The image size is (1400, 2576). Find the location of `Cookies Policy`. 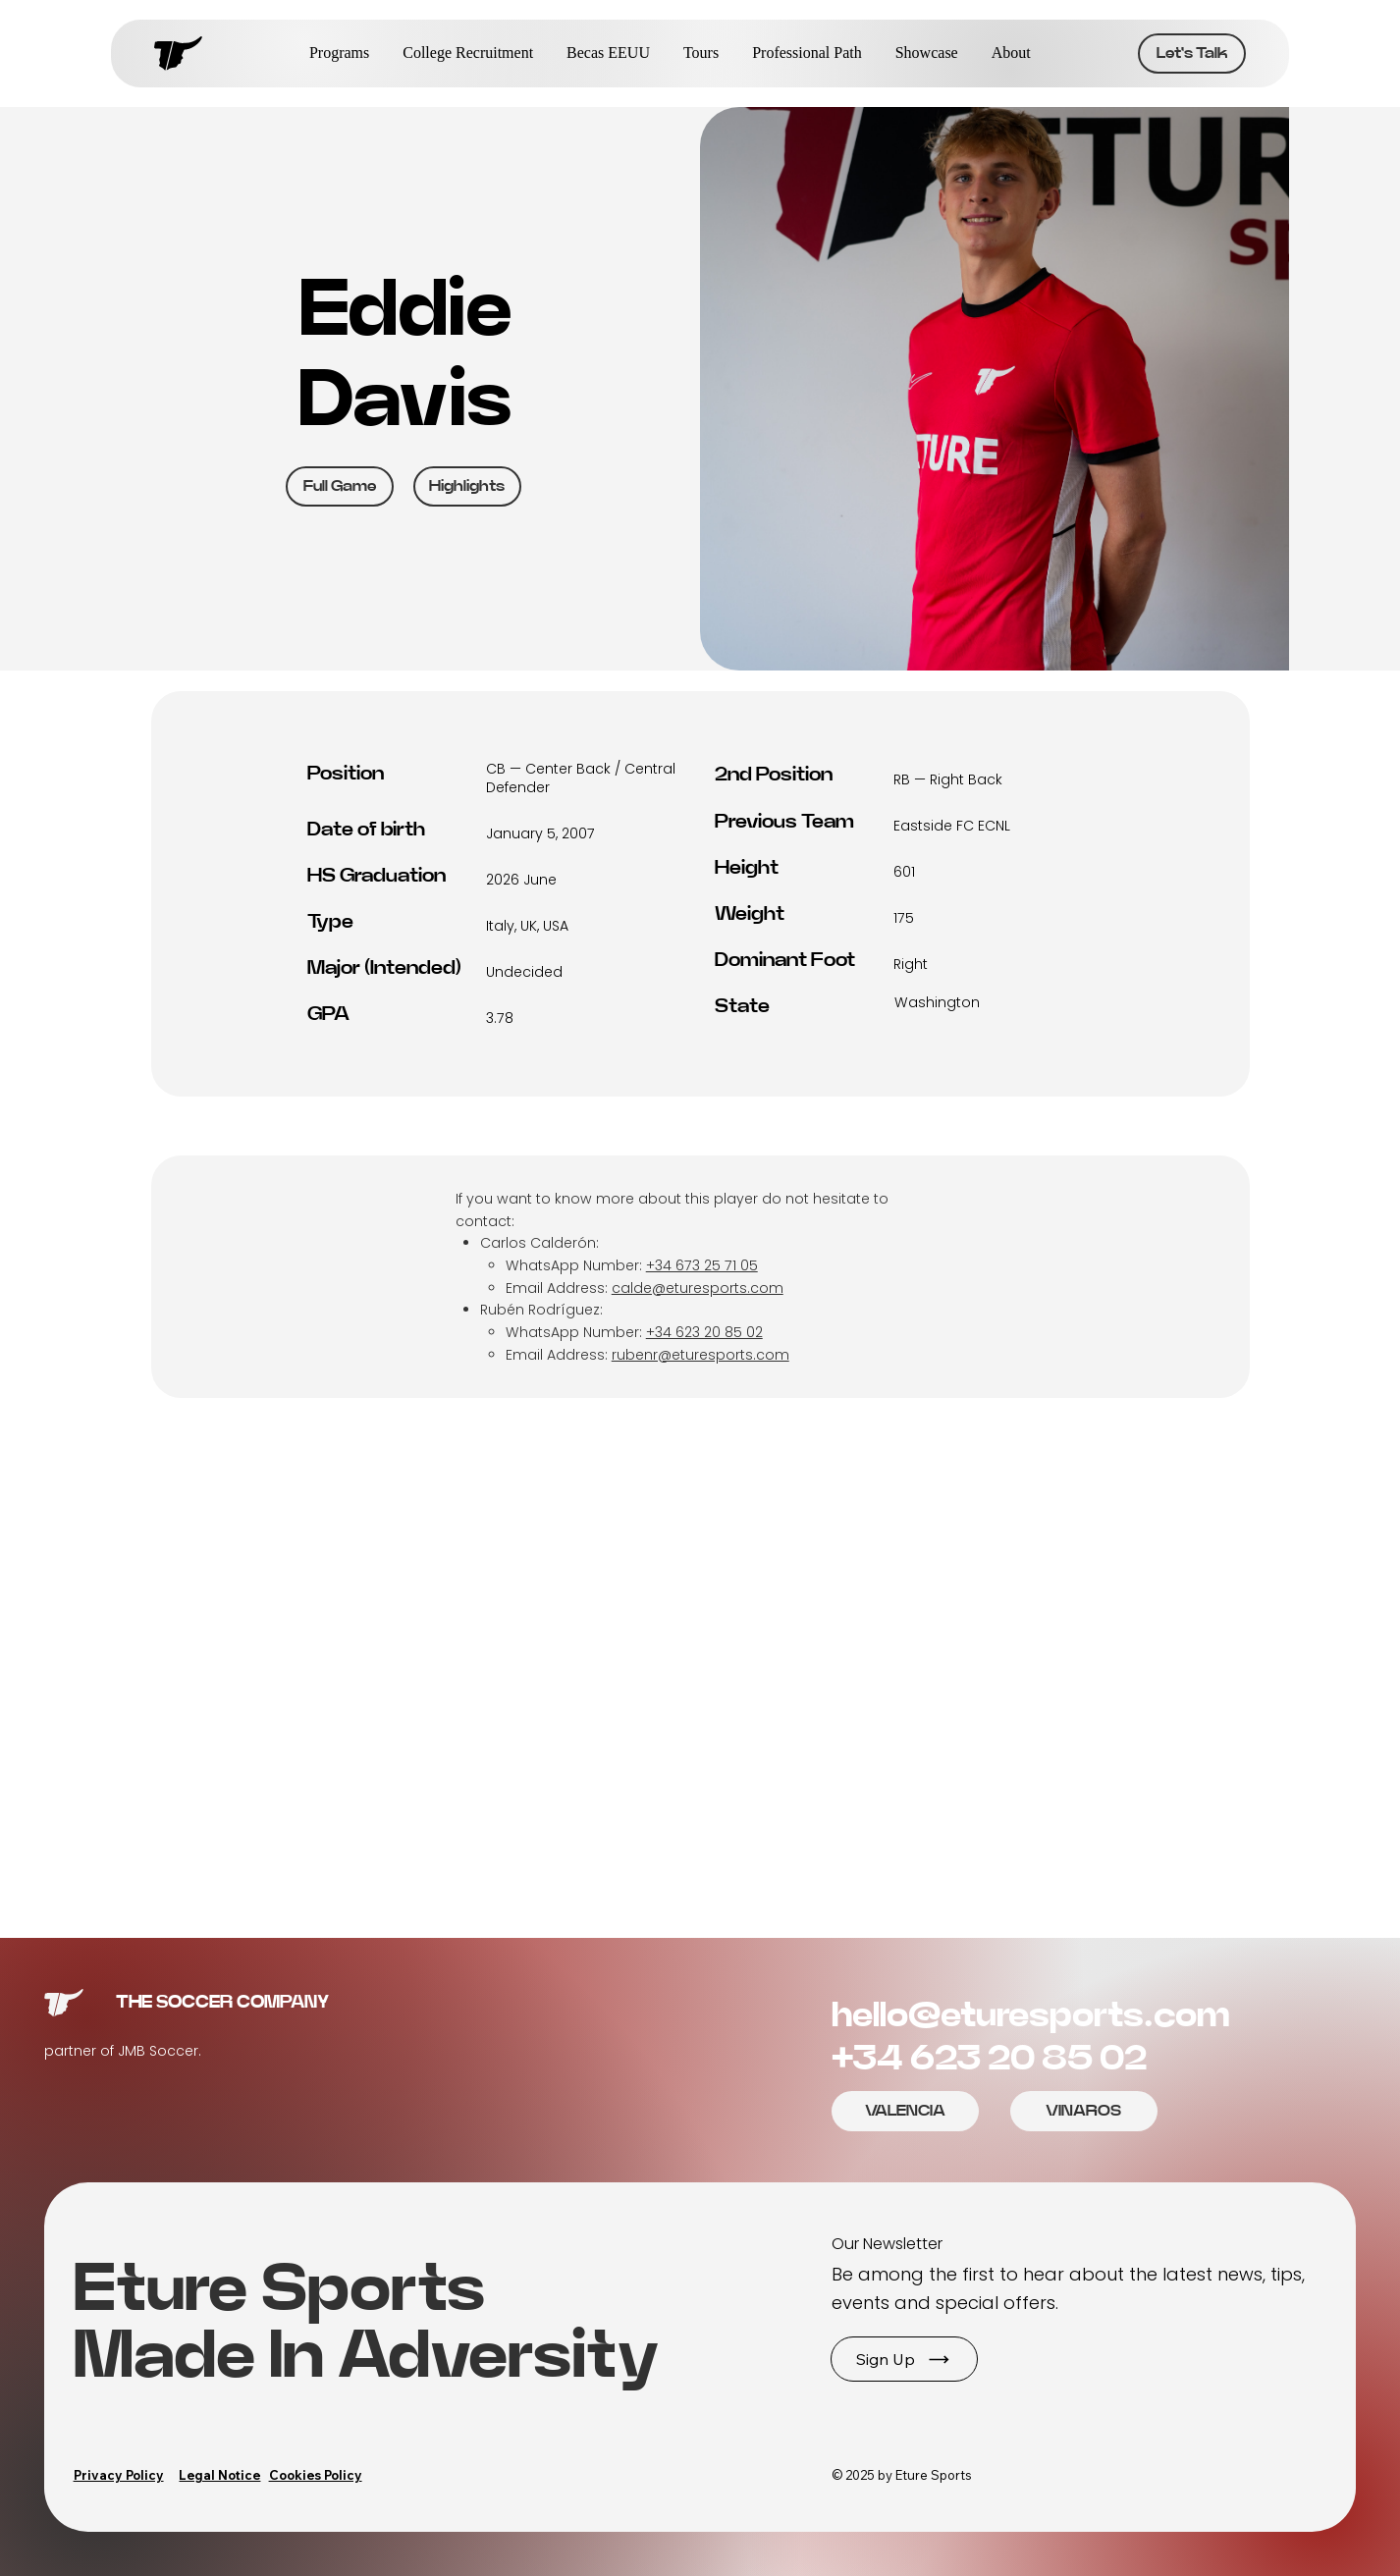

Cookies Policy is located at coordinates (315, 2475).